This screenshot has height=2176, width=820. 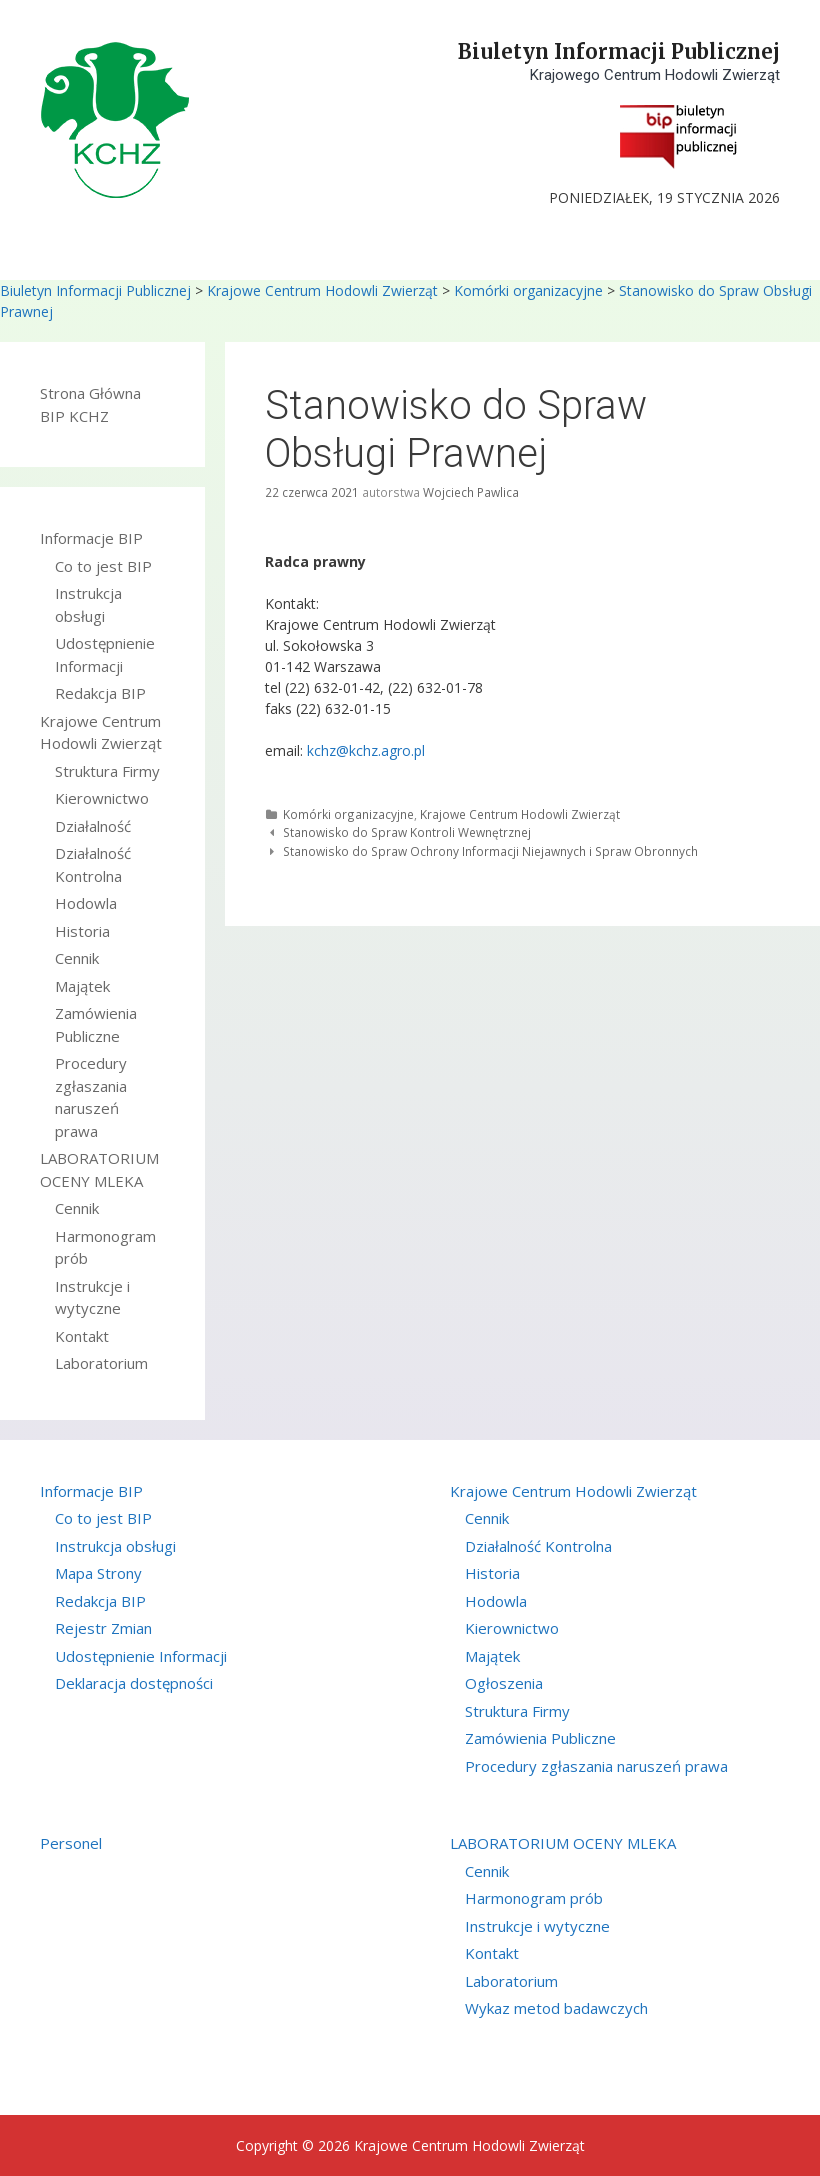 What do you see at coordinates (82, 986) in the screenshot?
I see `Majątek` at bounding box center [82, 986].